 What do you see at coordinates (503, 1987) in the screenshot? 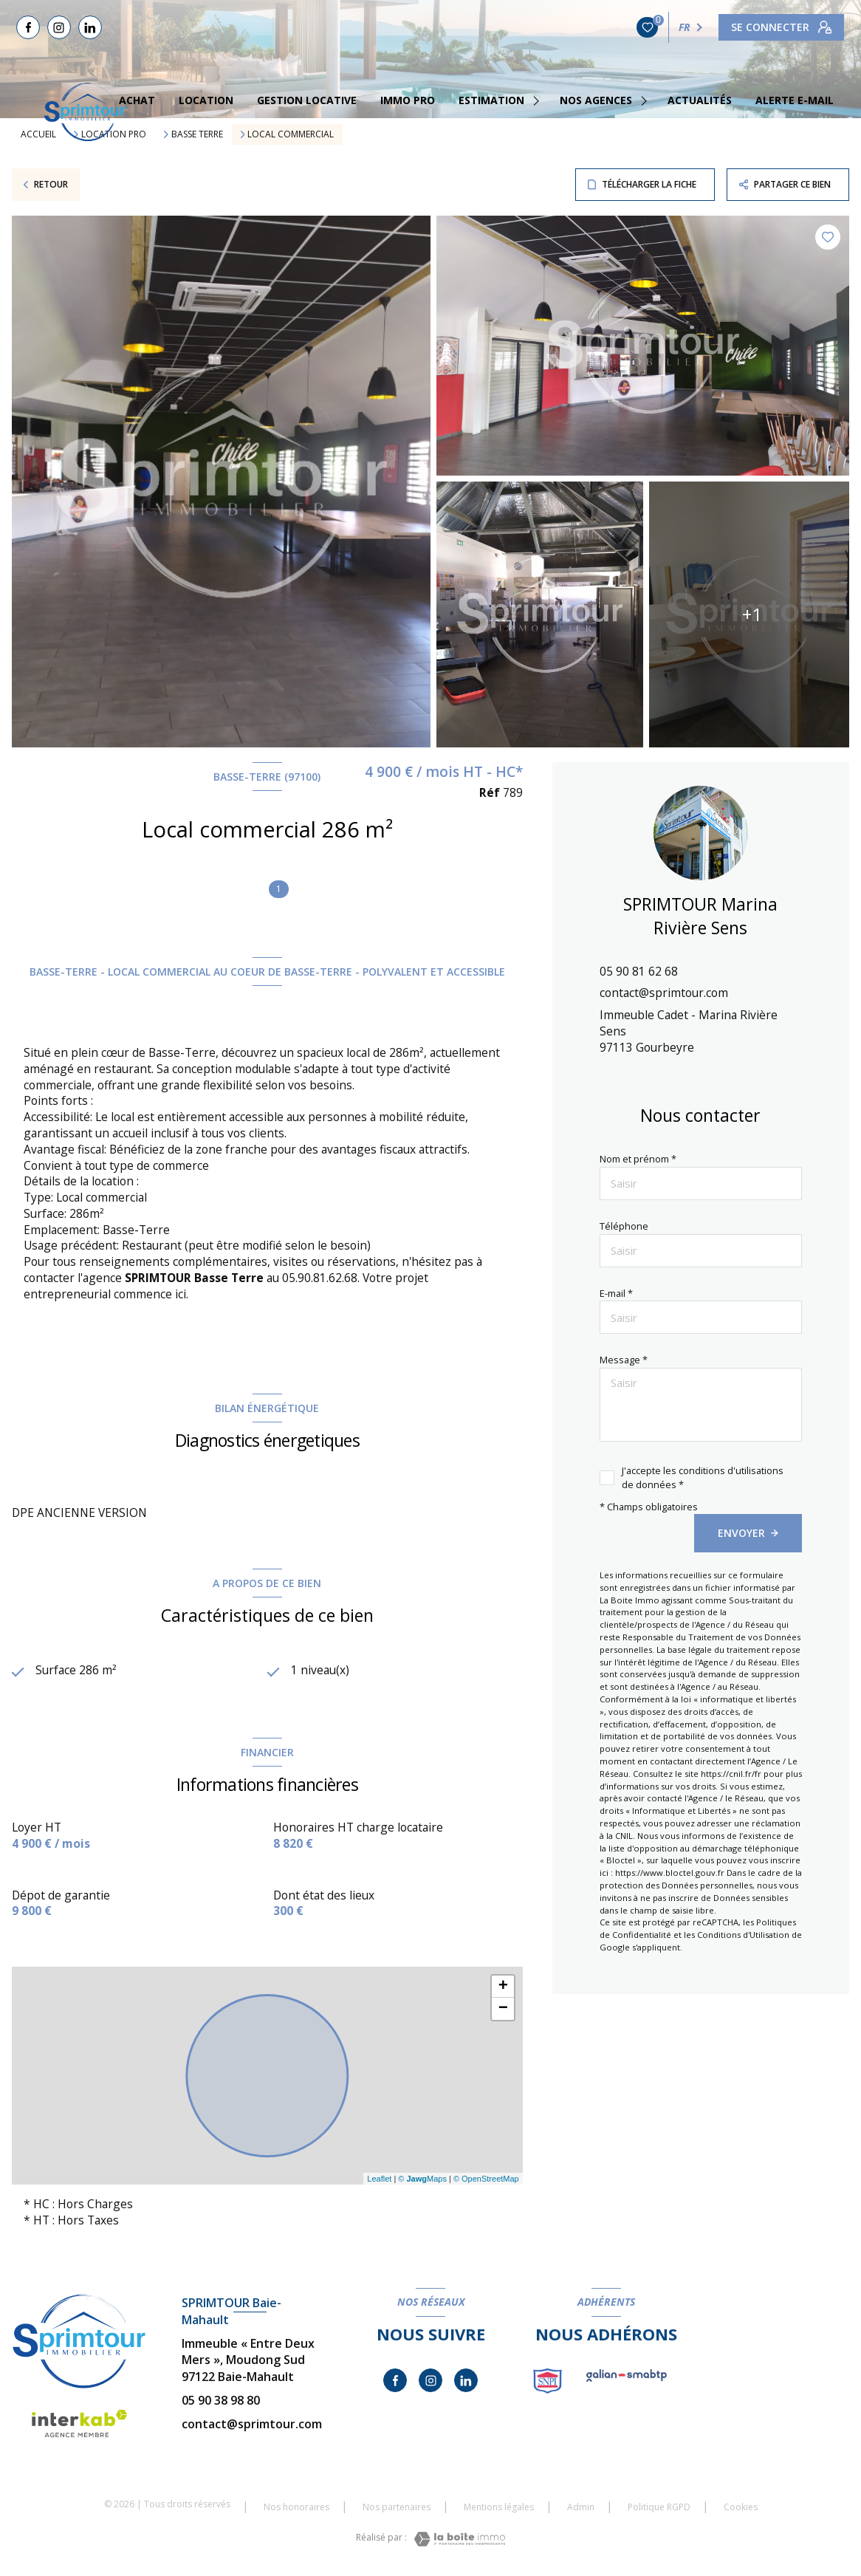
I see `+ [button]` at bounding box center [503, 1987].